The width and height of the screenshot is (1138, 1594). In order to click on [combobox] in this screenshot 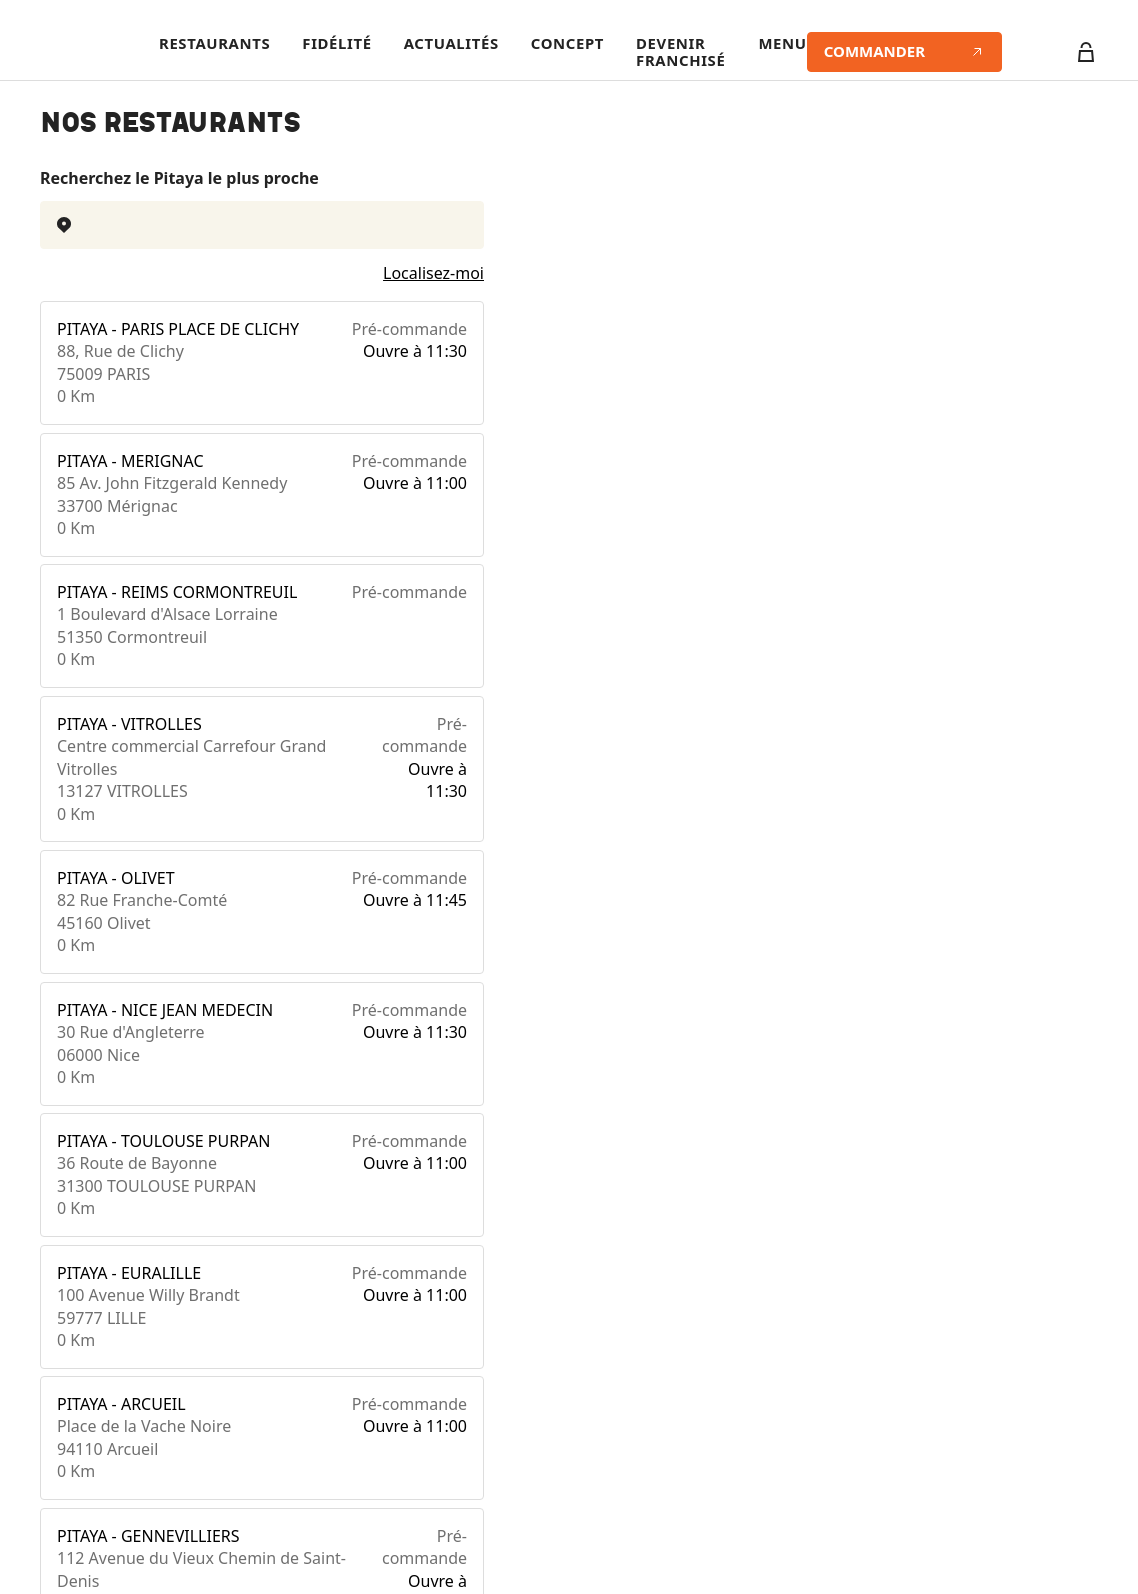, I will do `click(262, 225)`.